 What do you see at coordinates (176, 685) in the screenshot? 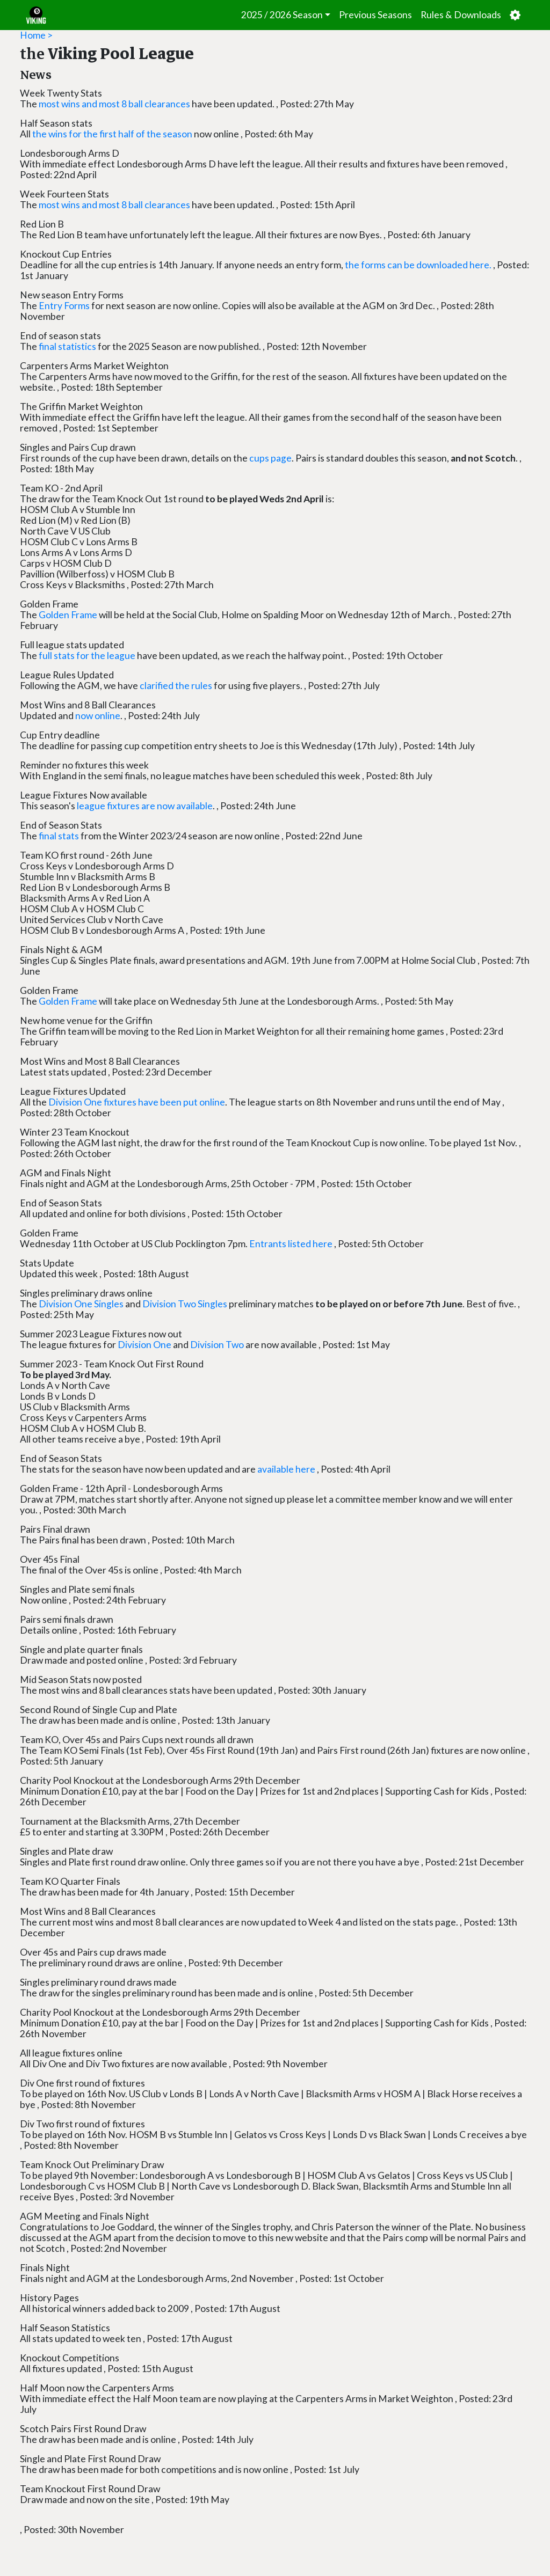
I see `clarified the rules` at bounding box center [176, 685].